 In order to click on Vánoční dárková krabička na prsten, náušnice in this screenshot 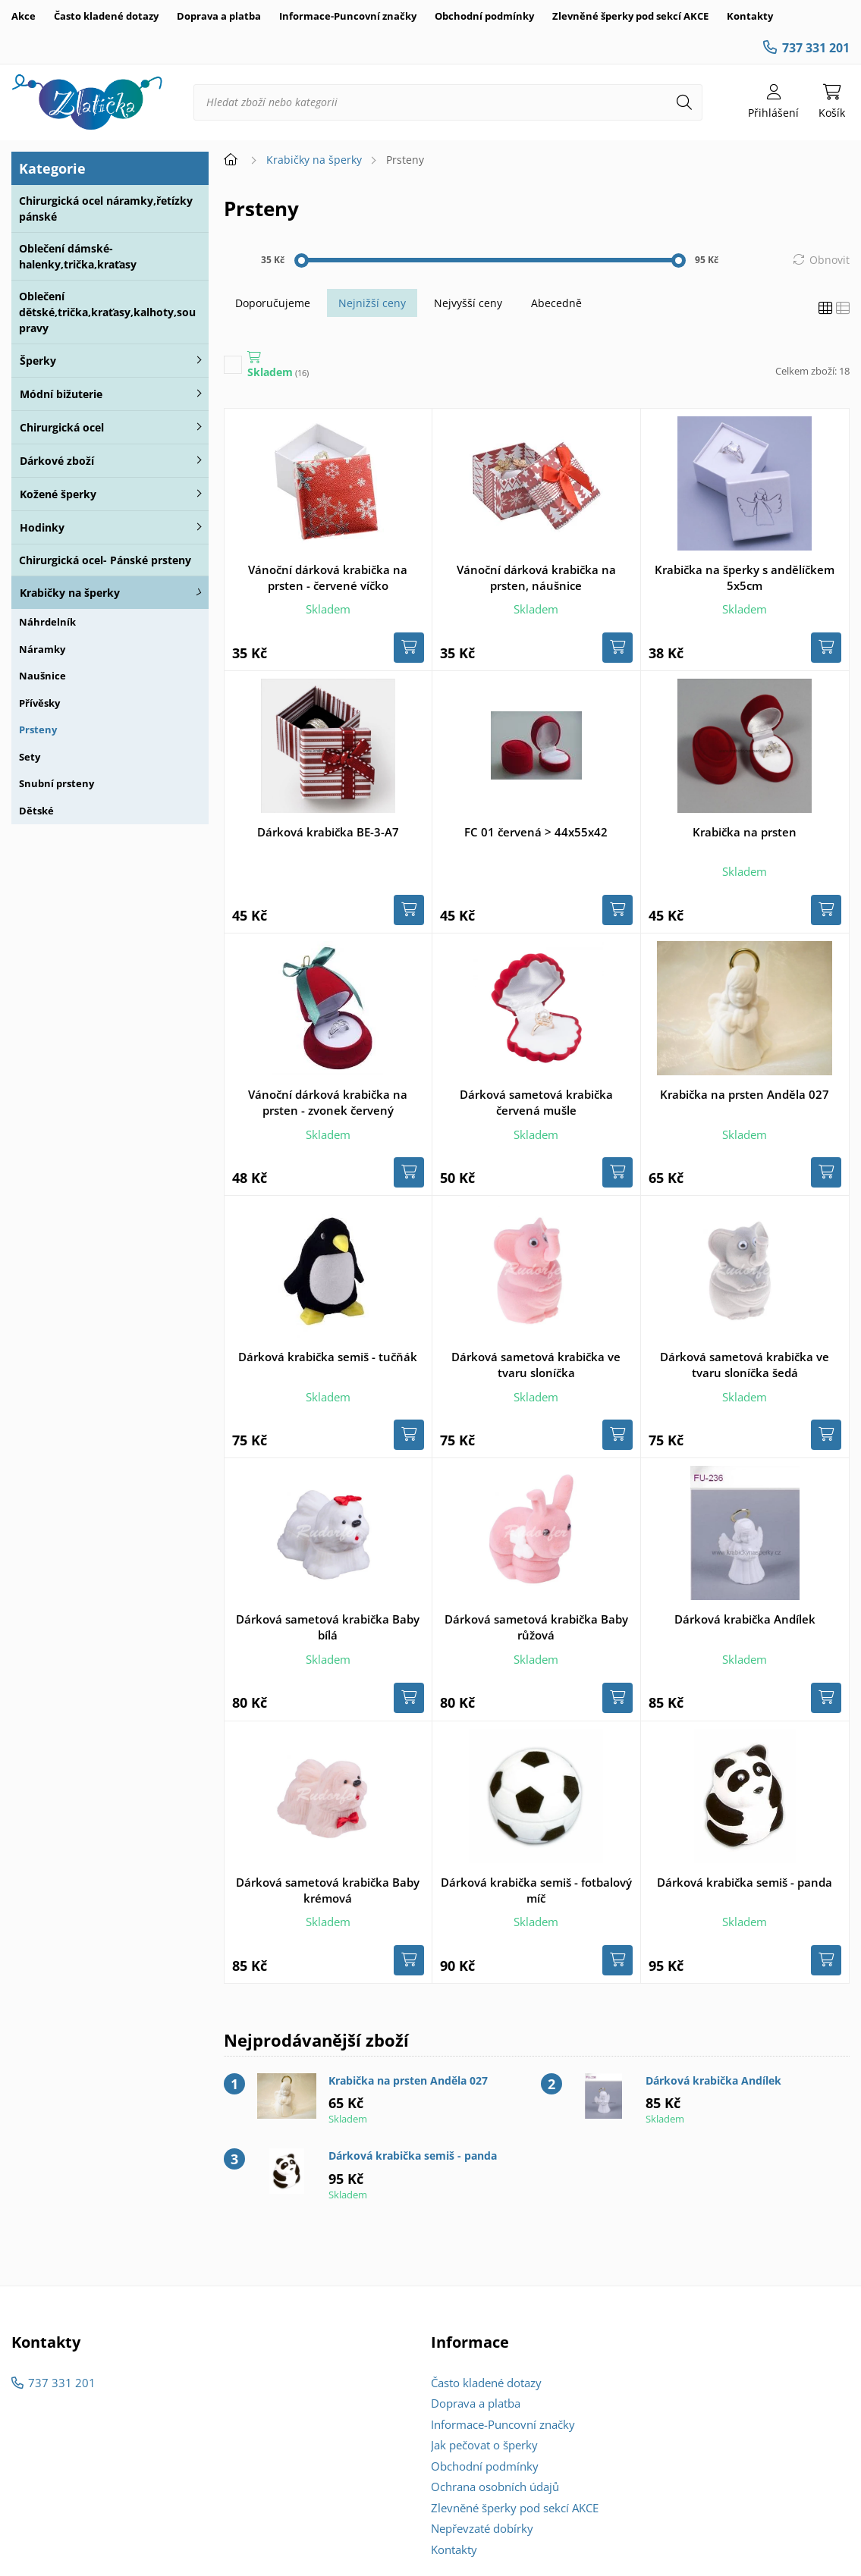, I will do `click(536, 577)`.